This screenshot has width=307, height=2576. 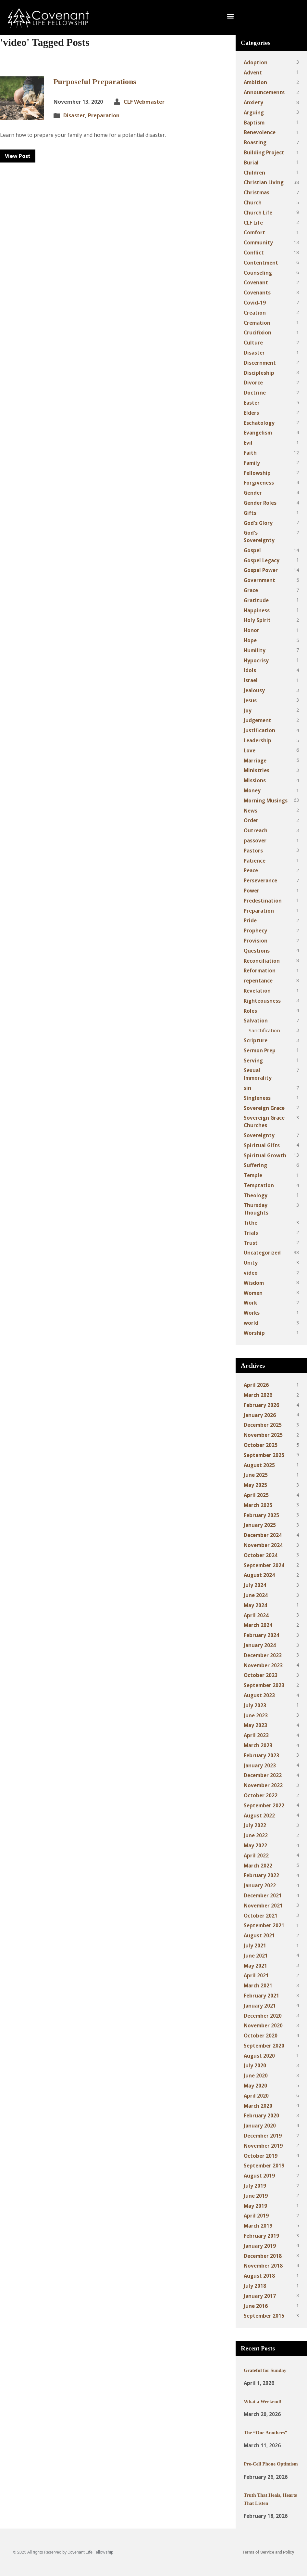 What do you see at coordinates (257, 610) in the screenshot?
I see `Happiness` at bounding box center [257, 610].